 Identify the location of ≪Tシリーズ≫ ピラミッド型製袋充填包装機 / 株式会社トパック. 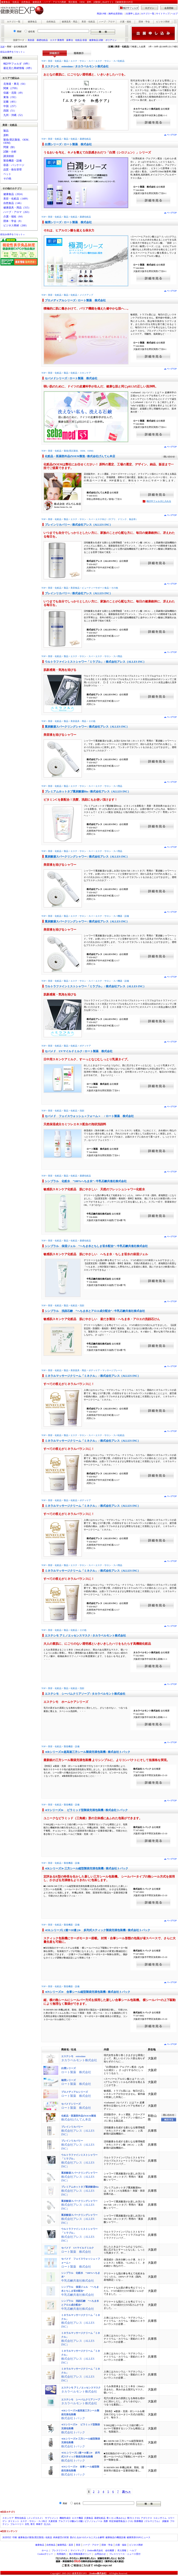
(86, 1810).